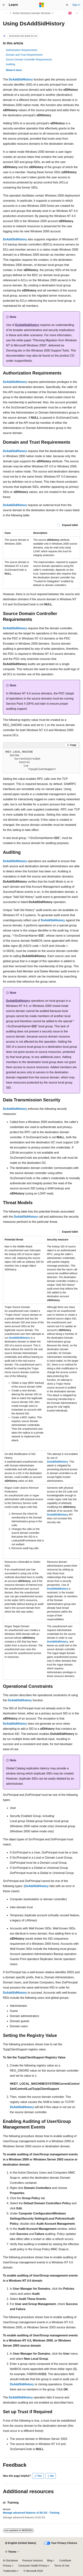 This screenshot has width=83, height=2576. Describe the element at coordinates (32, 2560) in the screenshot. I see `Previous Versions` at that location.